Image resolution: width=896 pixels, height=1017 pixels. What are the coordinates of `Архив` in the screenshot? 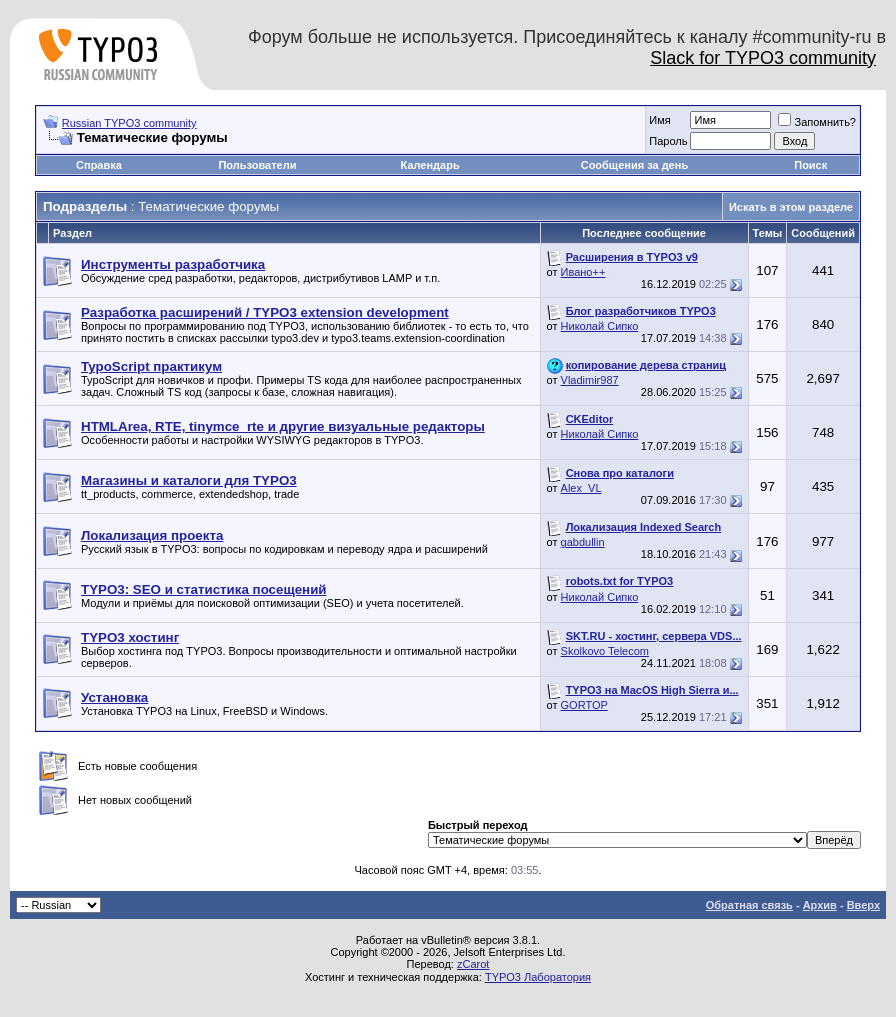 It's located at (820, 905).